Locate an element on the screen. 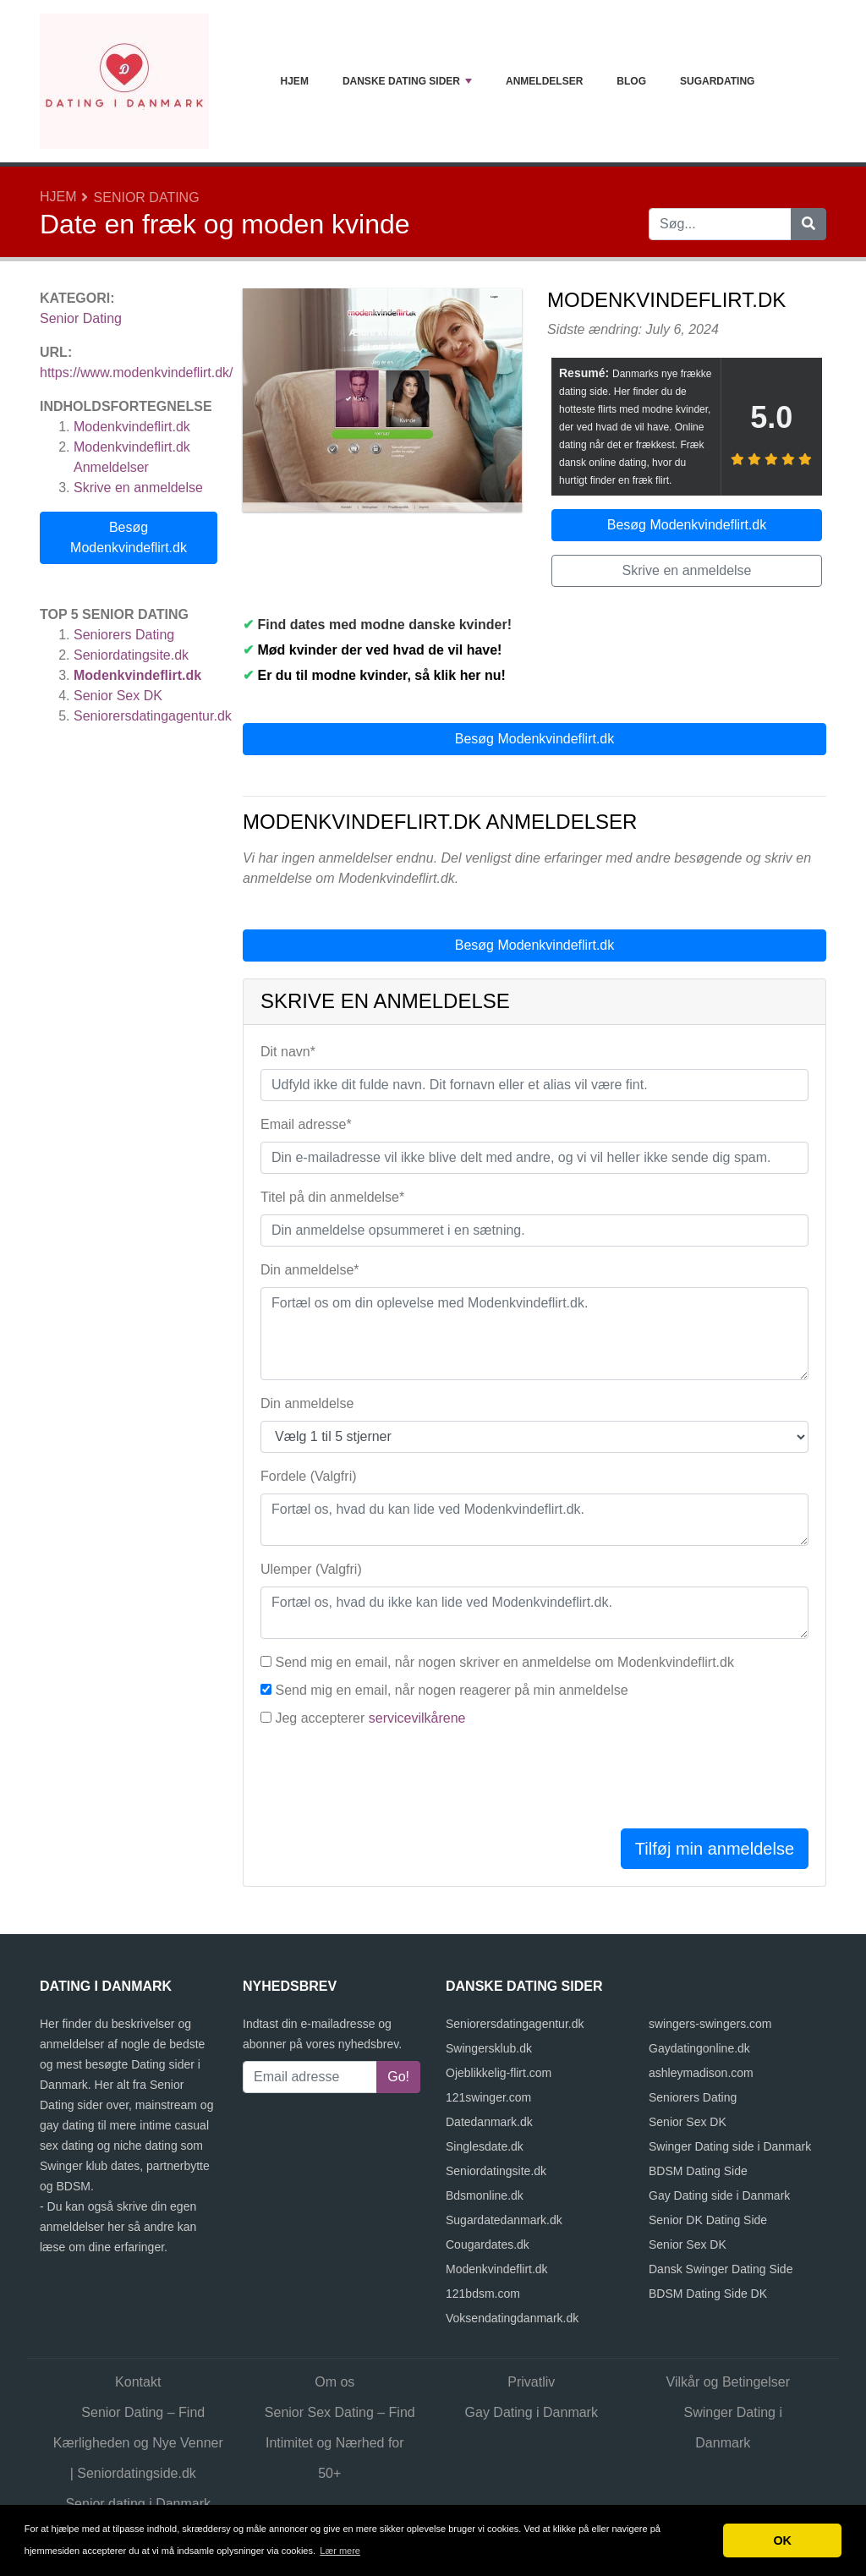  Privatliv is located at coordinates (531, 2382).